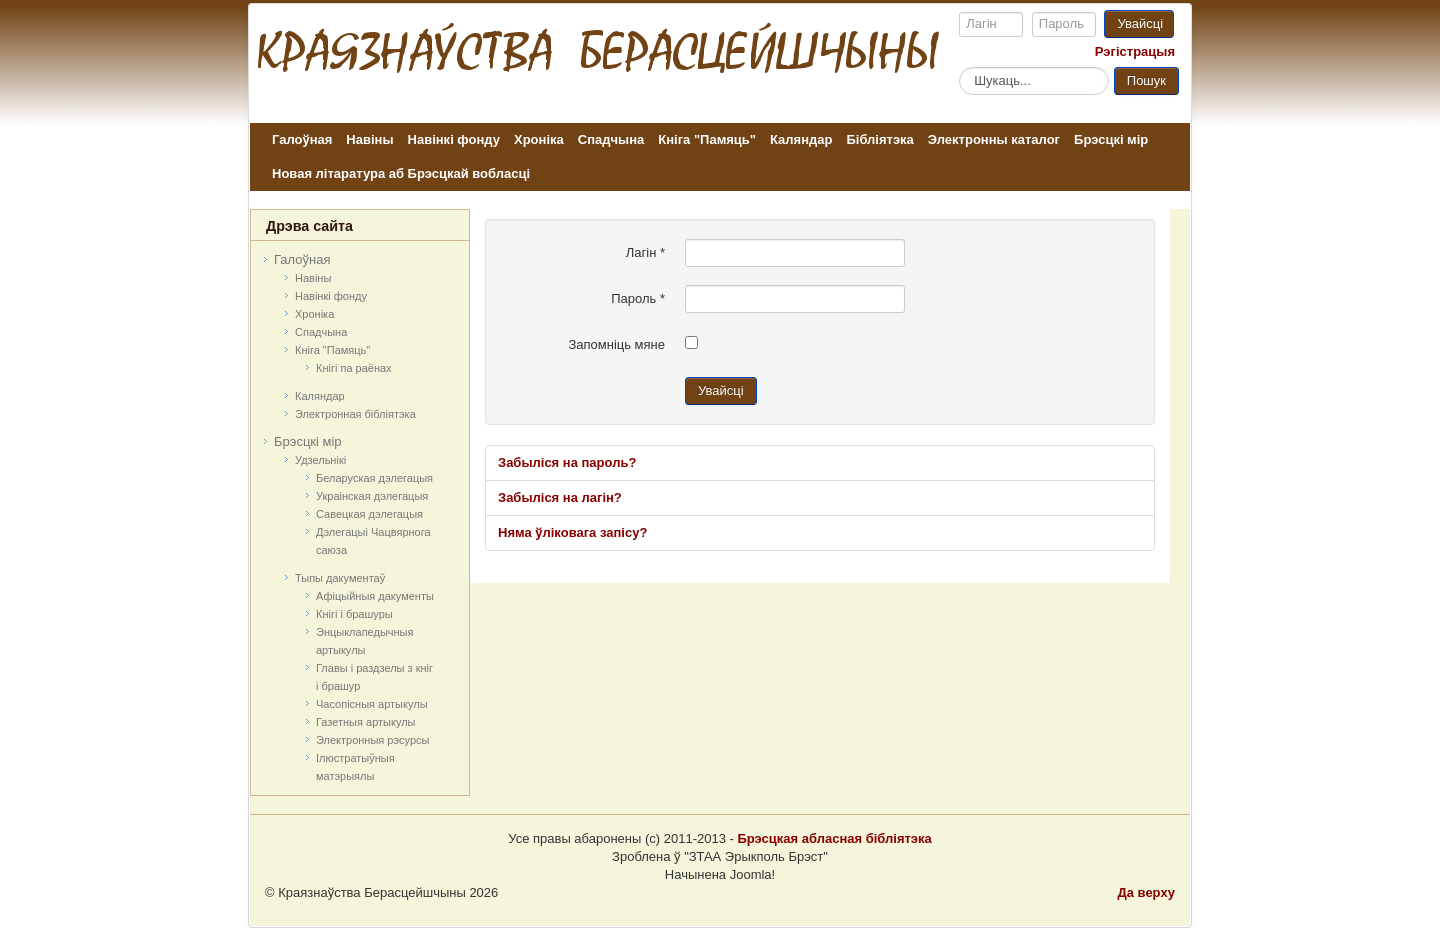 Image resolution: width=1440 pixels, height=928 pixels. I want to click on Новая літаратура аб Брэсцкай вобласці, so click(401, 173).